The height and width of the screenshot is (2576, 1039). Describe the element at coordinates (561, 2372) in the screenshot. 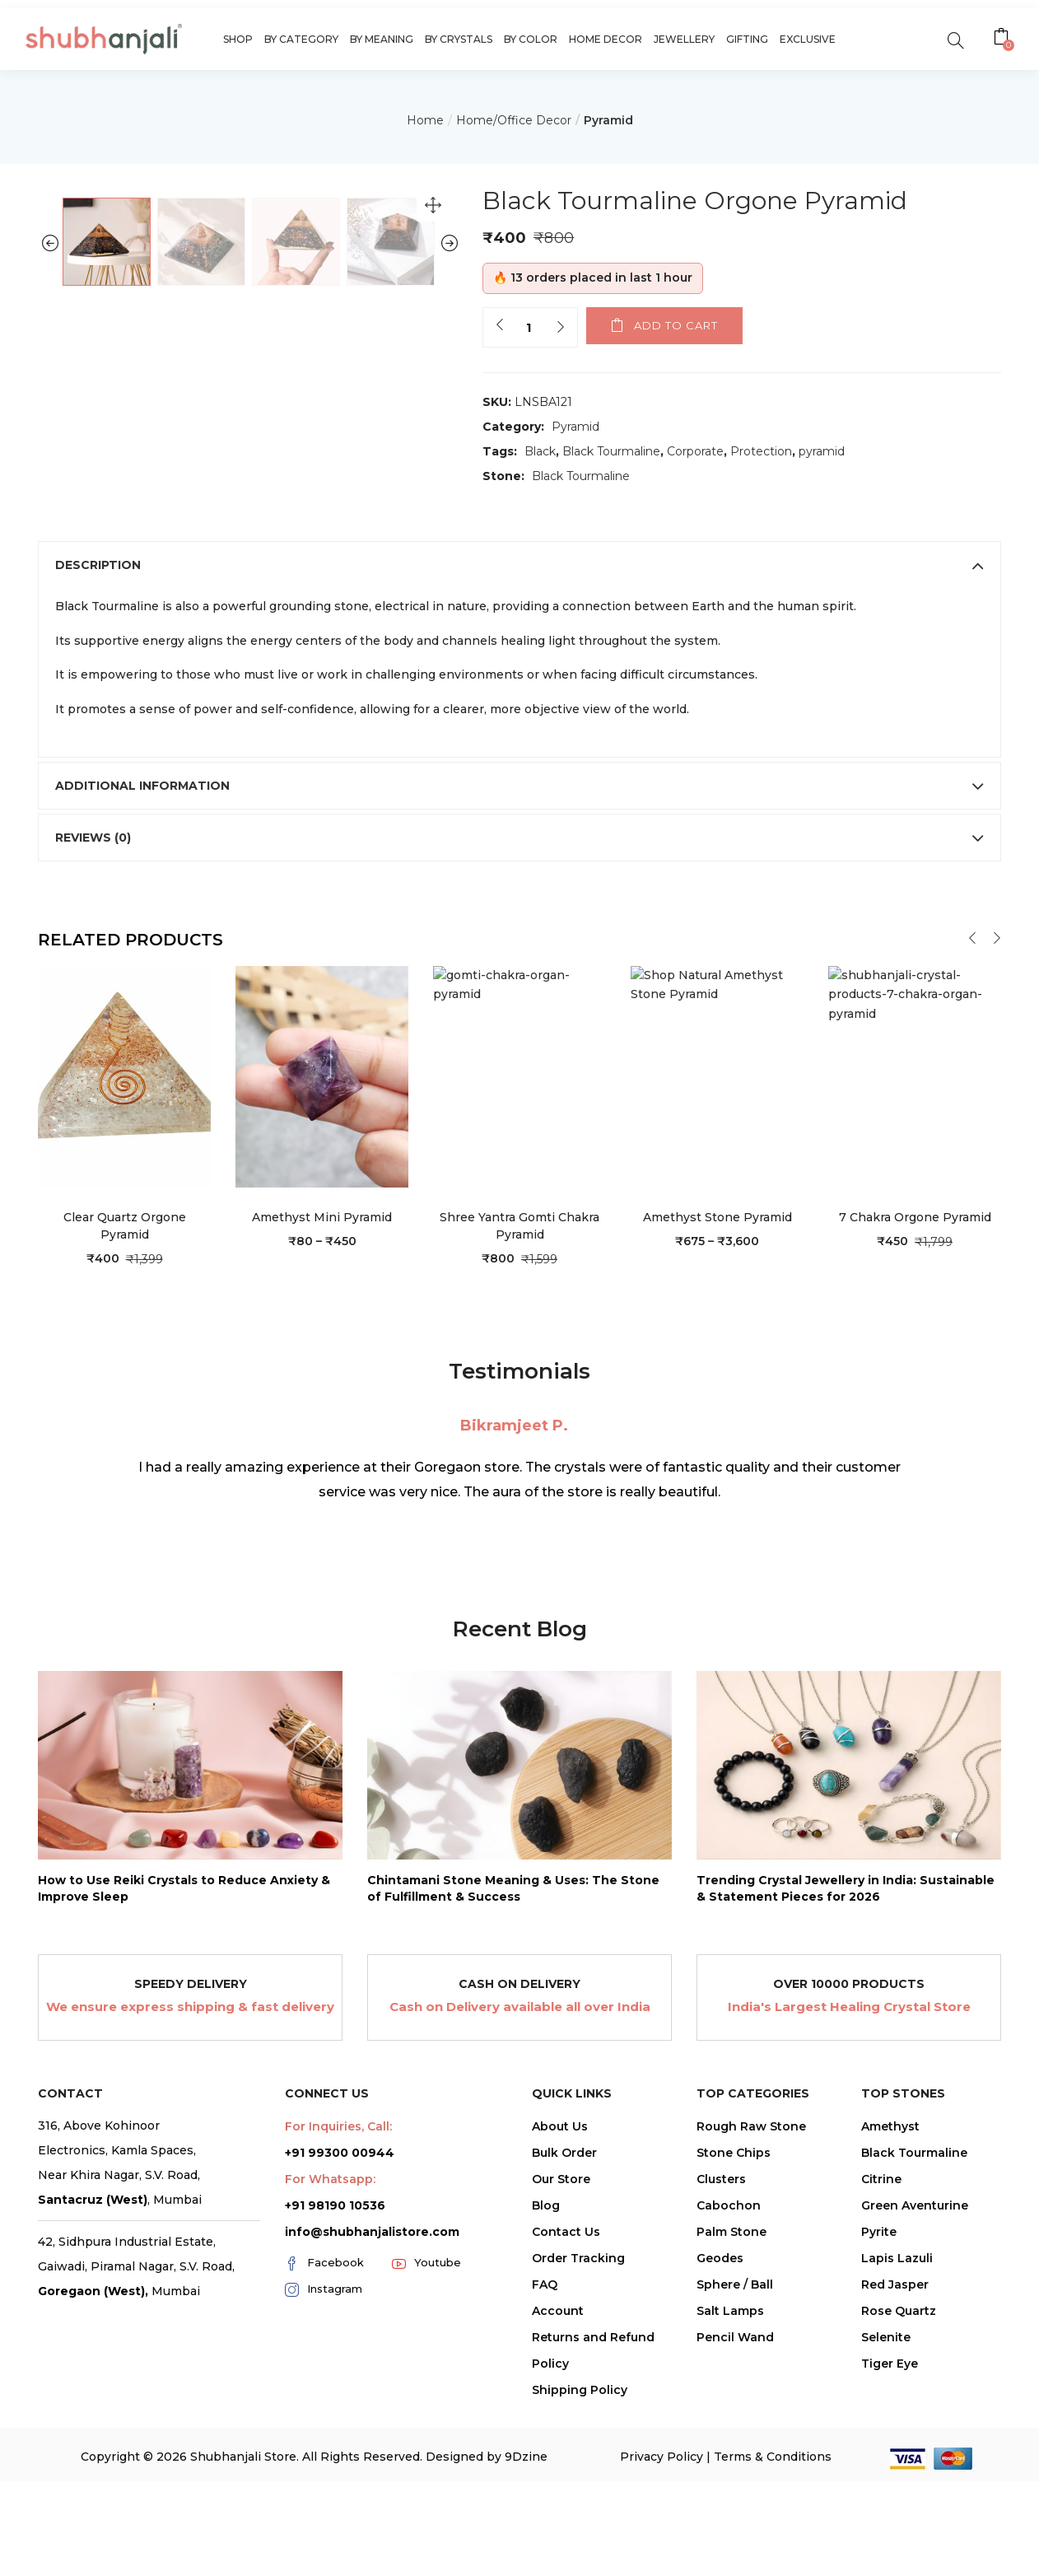

I see `Our Store` at that location.